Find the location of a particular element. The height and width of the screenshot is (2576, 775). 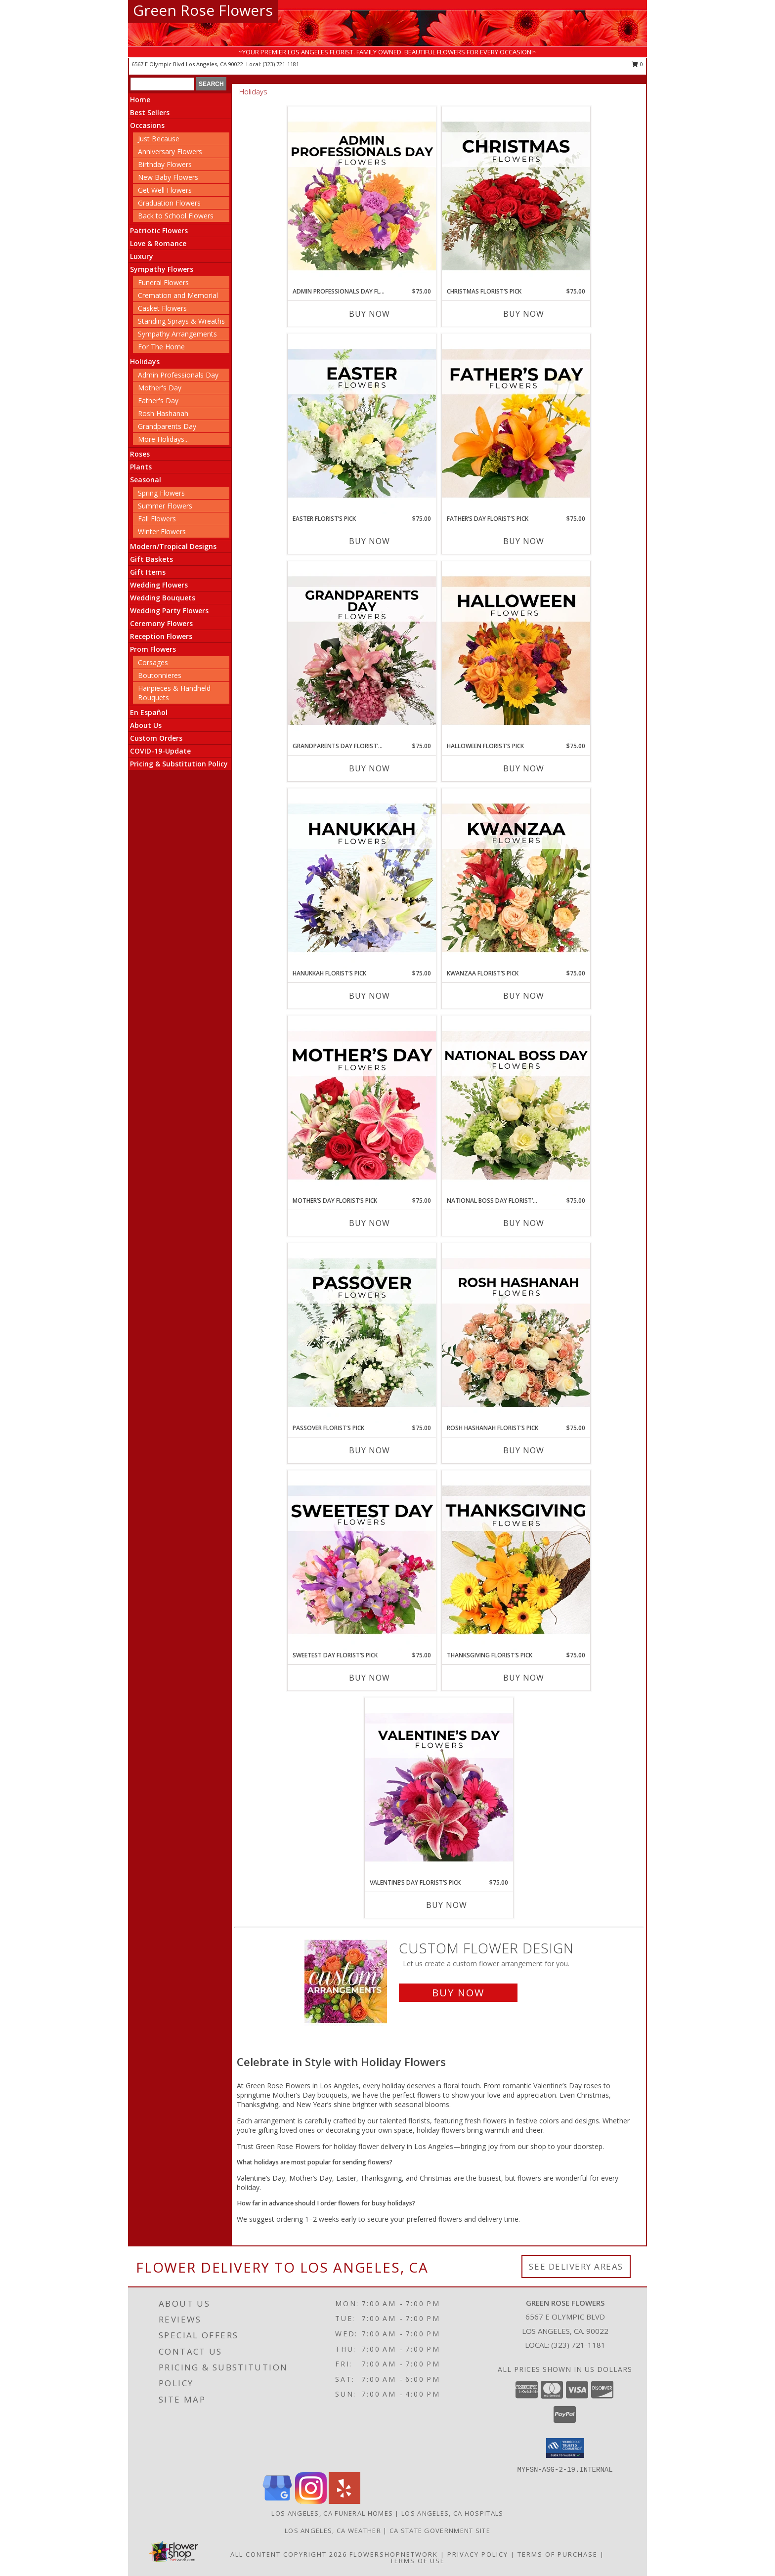

Fall Flowers is located at coordinates (157, 518).